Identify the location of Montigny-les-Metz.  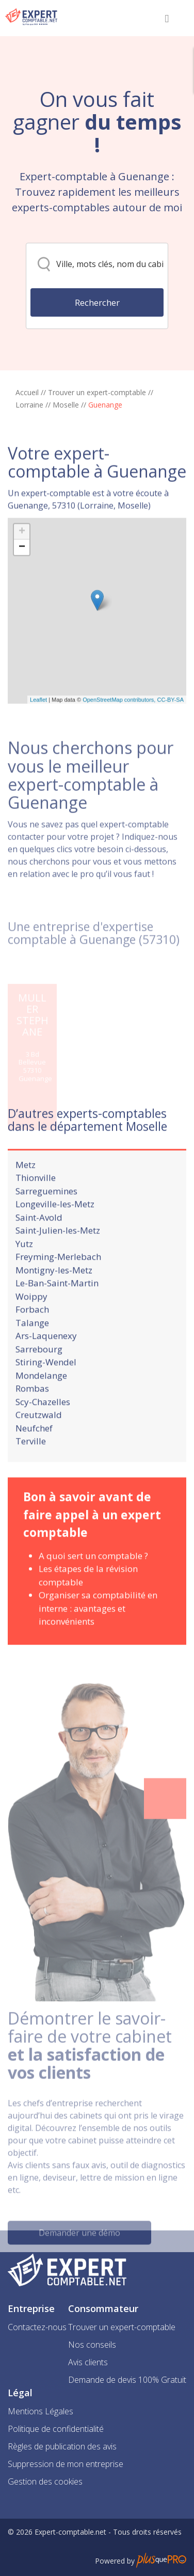
(53, 1295).